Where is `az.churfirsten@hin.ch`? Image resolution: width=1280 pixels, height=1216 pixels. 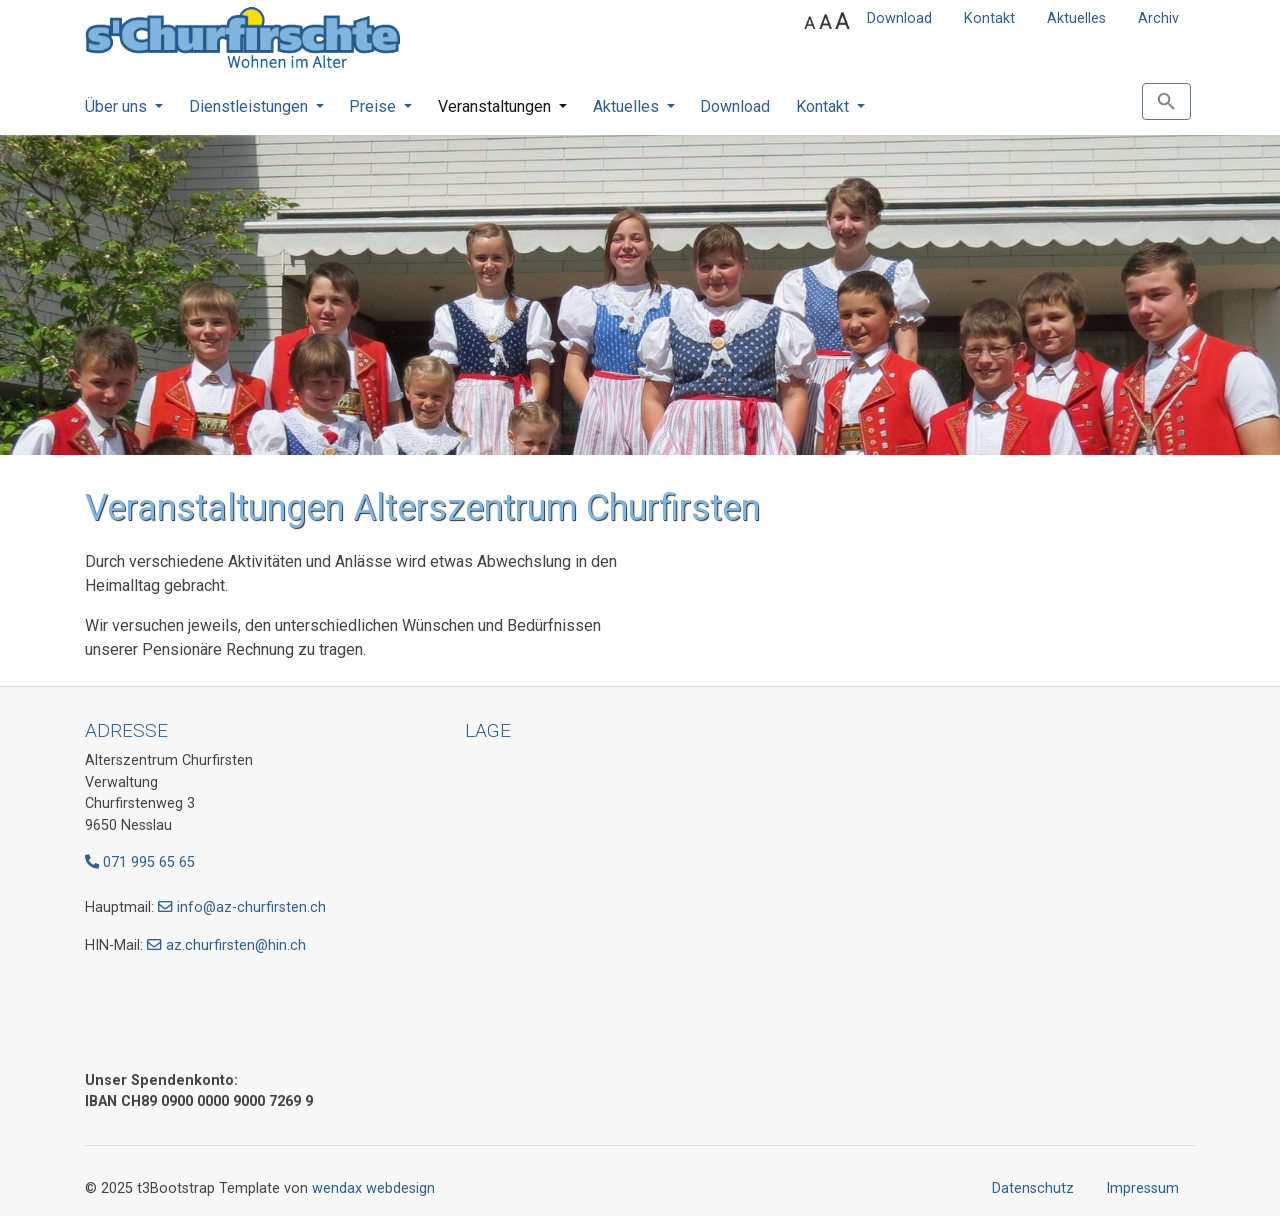
az.churfirsten@hin.ch is located at coordinates (236, 945).